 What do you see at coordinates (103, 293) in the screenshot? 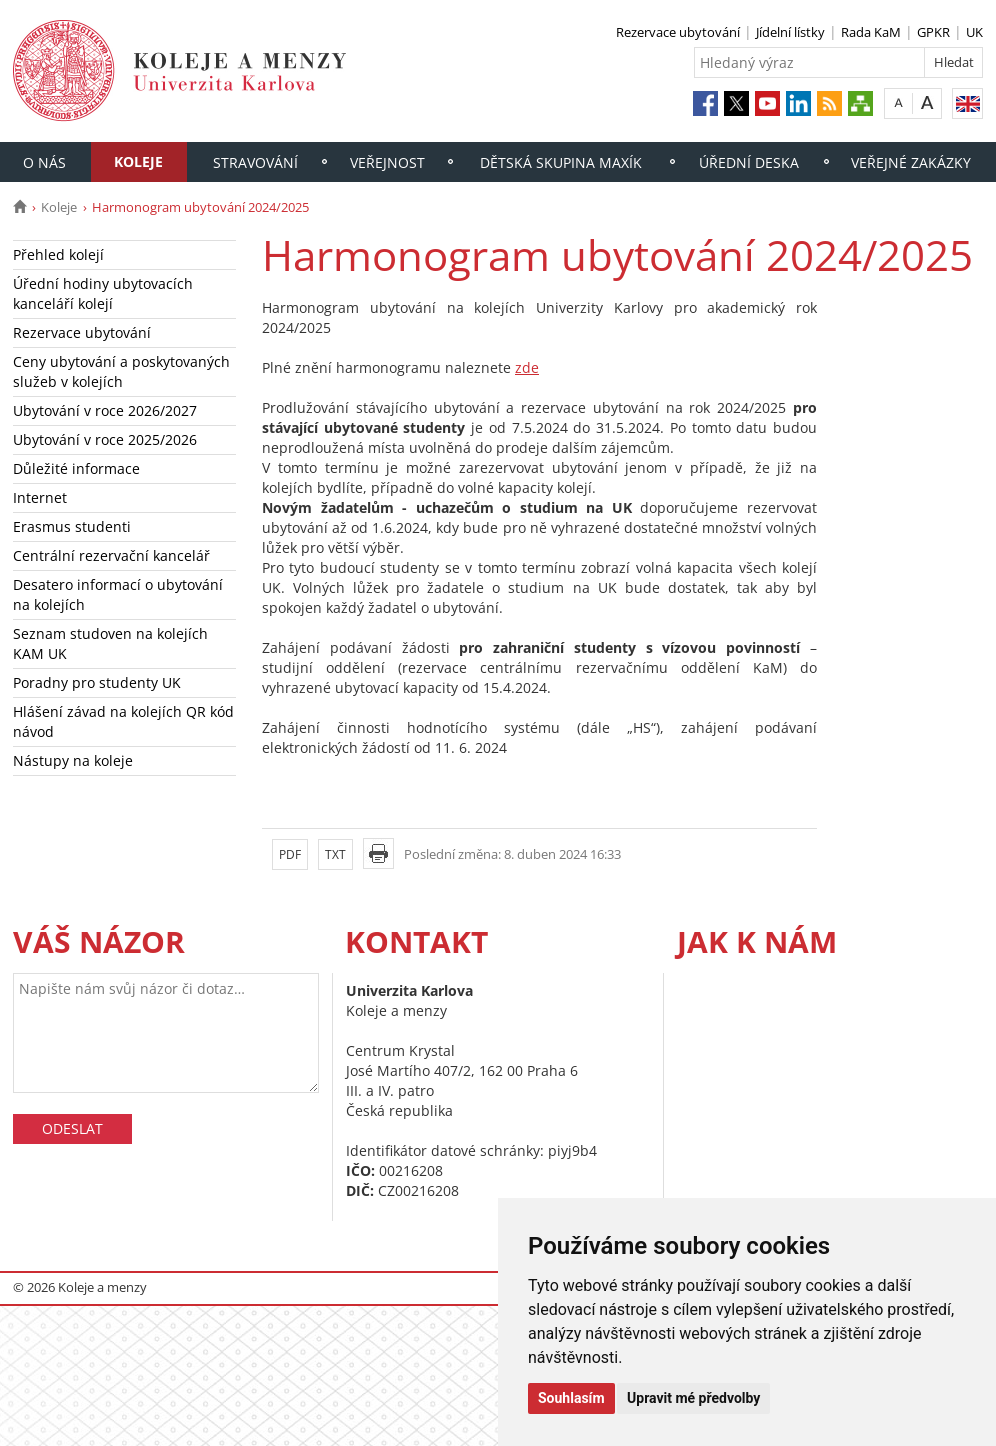
I see `Úřední hodiny ubytovacích kanceláří kolejí` at bounding box center [103, 293].